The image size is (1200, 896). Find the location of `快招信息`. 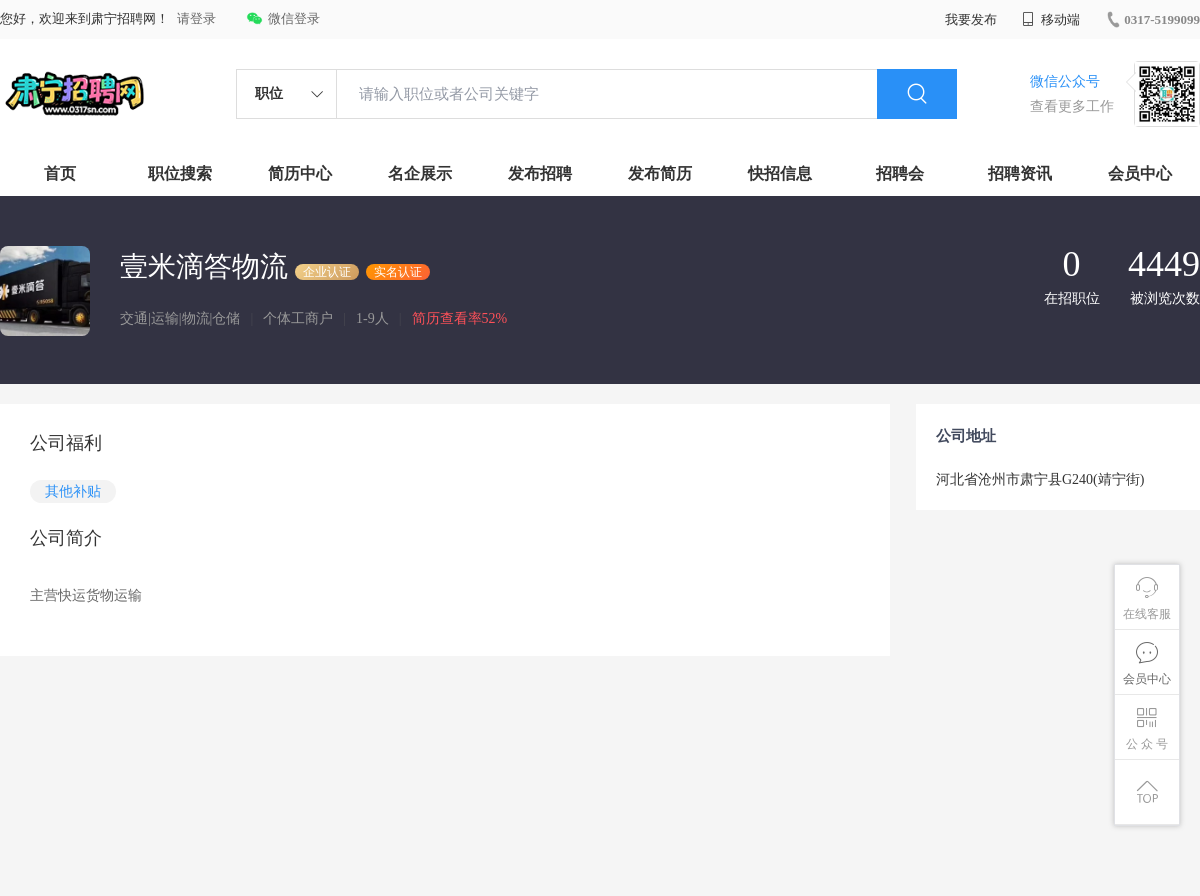

快招信息 is located at coordinates (780, 173).